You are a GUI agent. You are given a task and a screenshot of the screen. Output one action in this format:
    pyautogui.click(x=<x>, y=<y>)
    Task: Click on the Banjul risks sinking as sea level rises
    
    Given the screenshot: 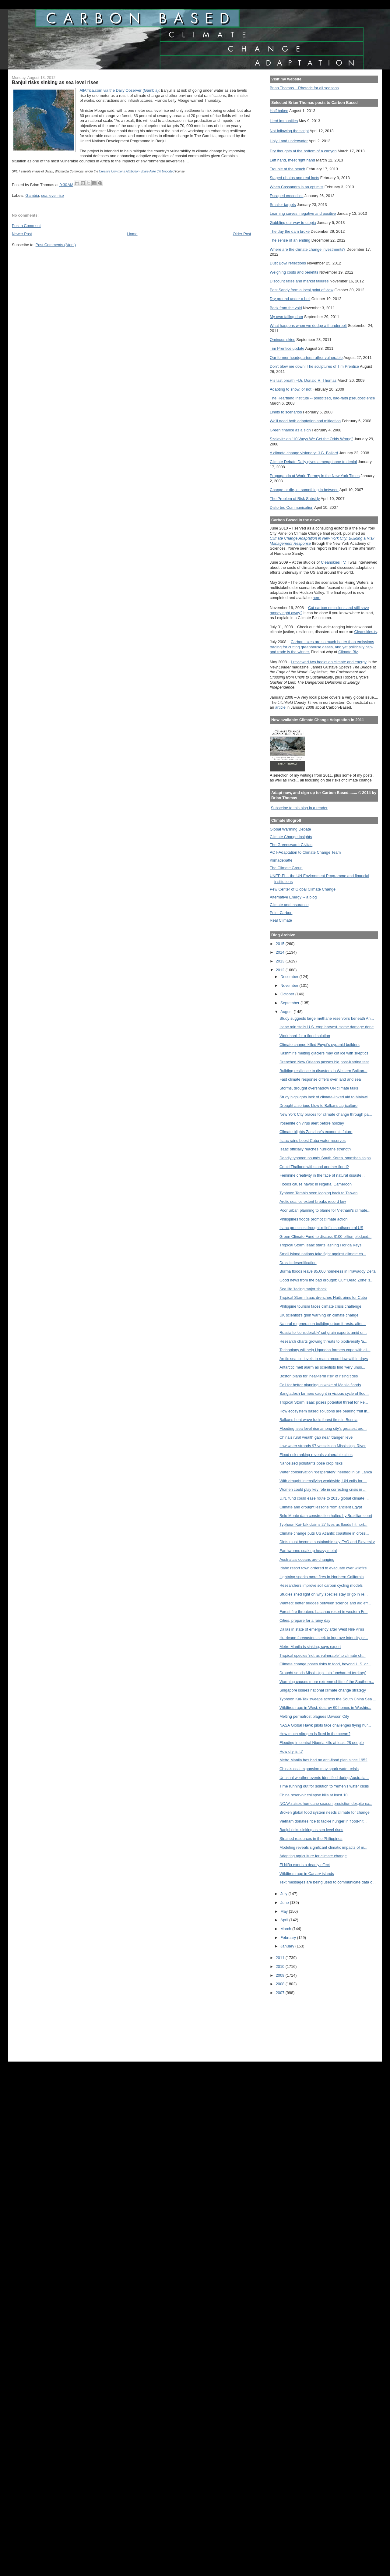 What is the action you would take?
    pyautogui.click(x=311, y=1829)
    